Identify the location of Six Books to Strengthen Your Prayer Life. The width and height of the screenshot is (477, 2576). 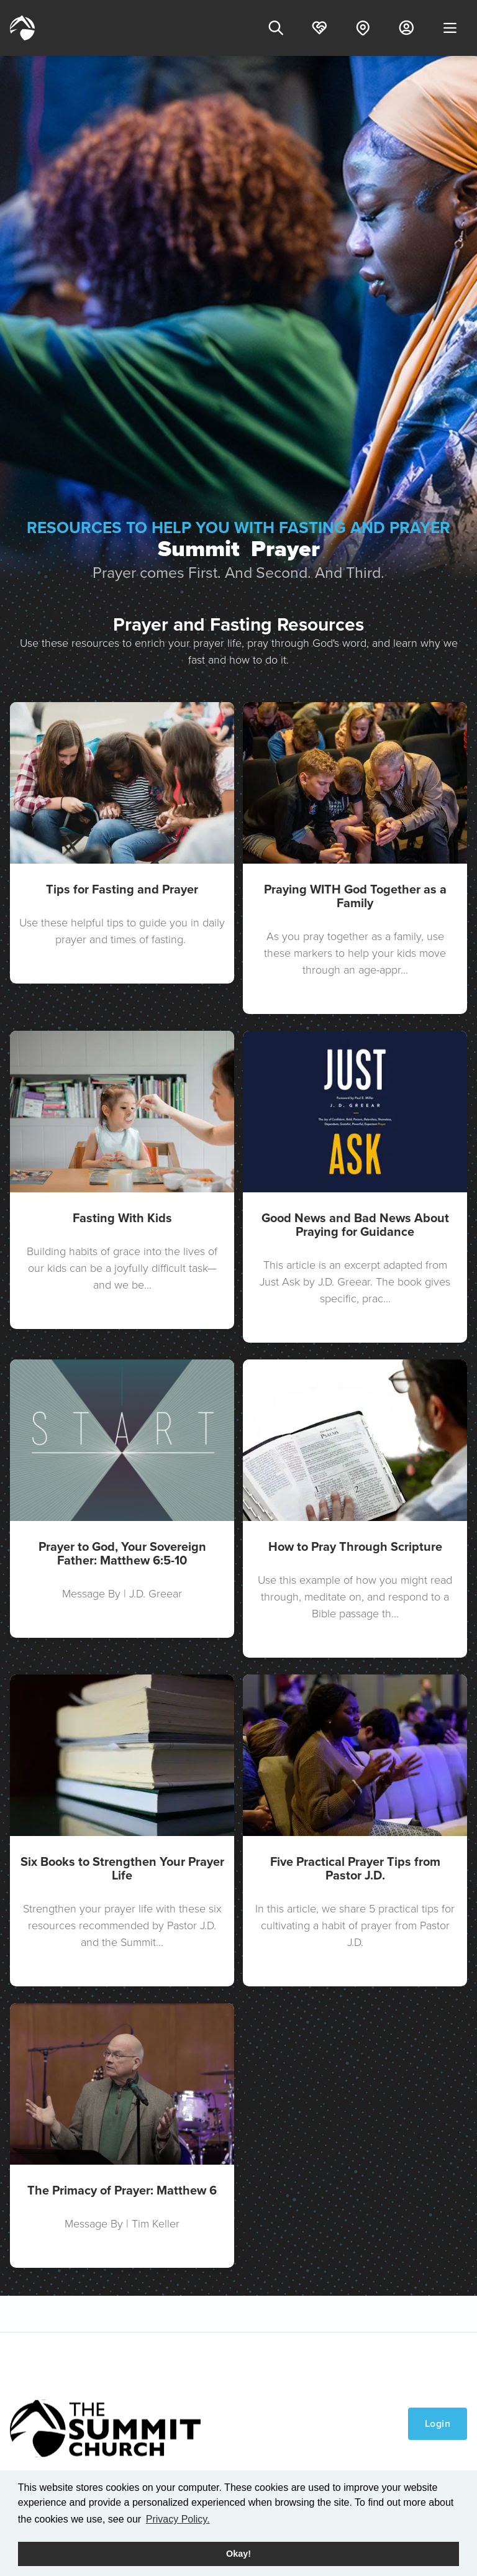
(122, 1868).